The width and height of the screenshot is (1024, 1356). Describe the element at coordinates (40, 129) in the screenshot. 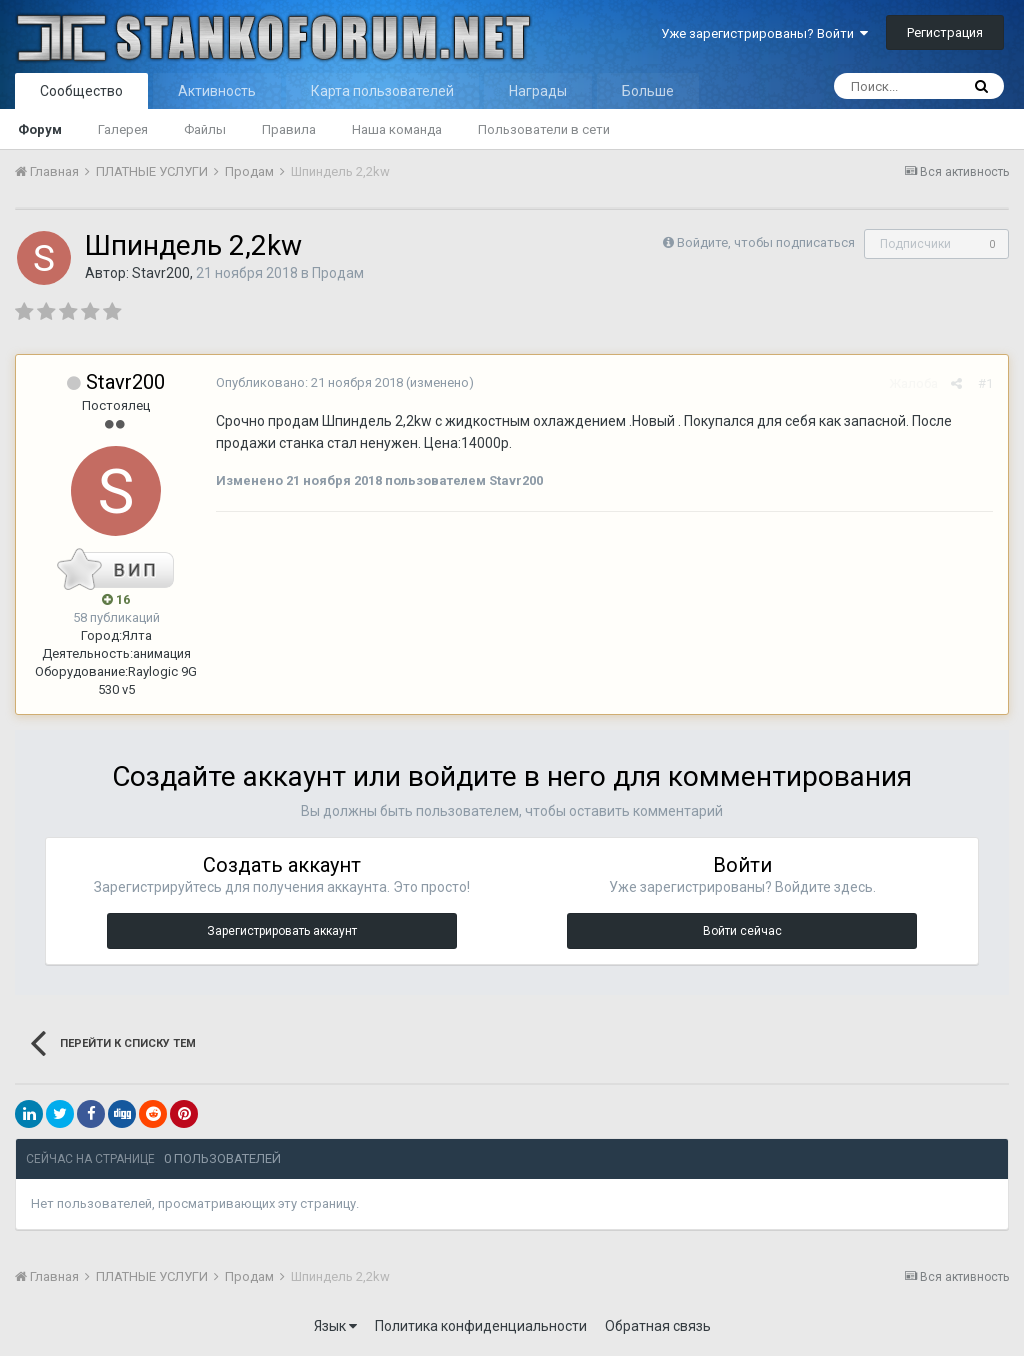

I see `Форум` at that location.